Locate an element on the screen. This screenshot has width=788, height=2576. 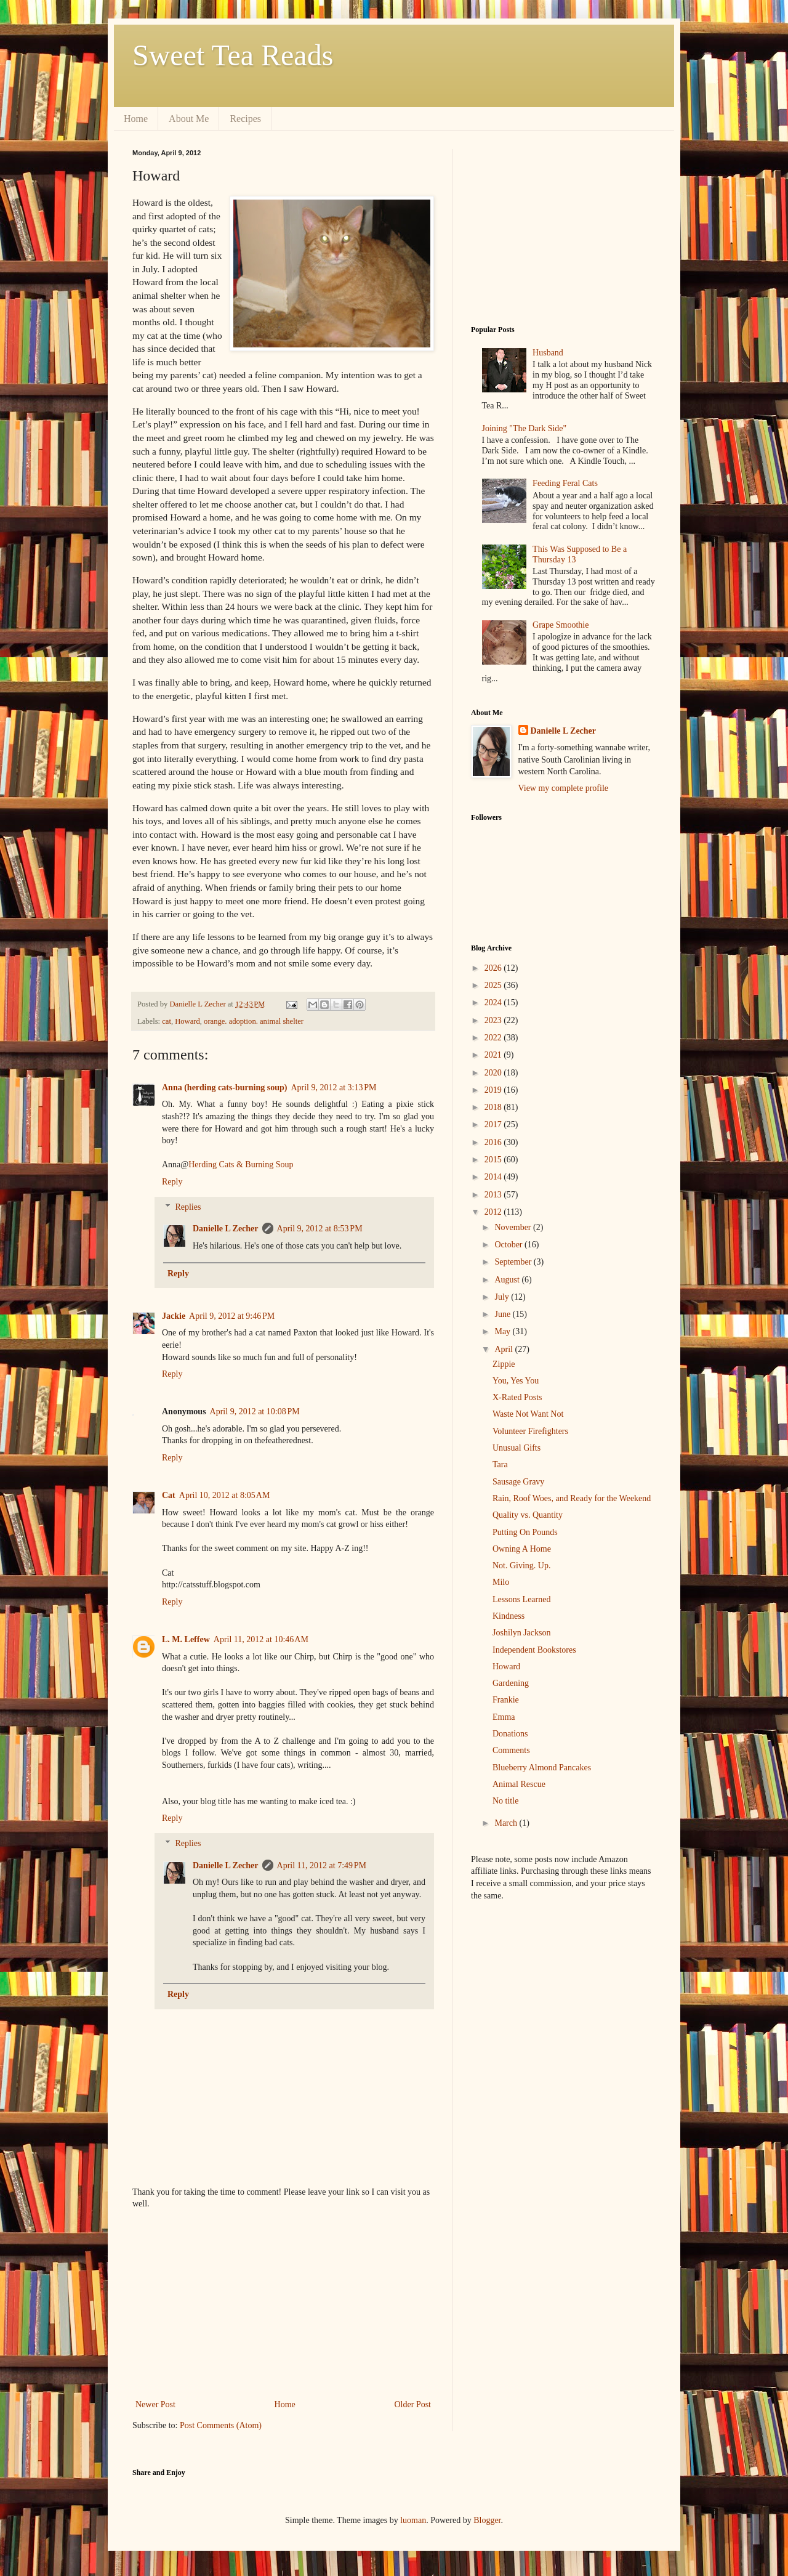
Tara is located at coordinates (500, 1464).